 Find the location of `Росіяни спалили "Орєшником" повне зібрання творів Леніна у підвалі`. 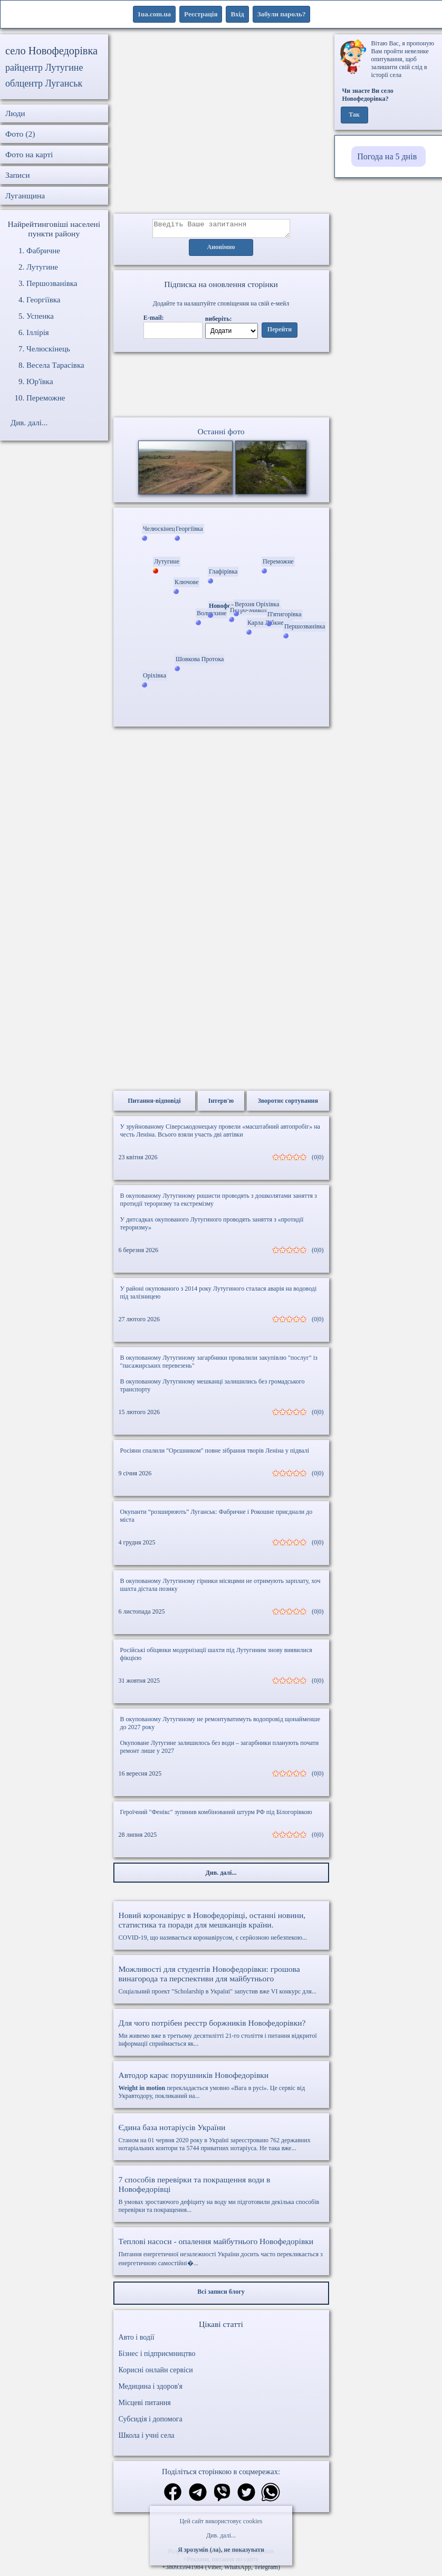

Росіяни спалили "Орєшником" повне зібрання творів Леніна у підвалі is located at coordinates (215, 1453).